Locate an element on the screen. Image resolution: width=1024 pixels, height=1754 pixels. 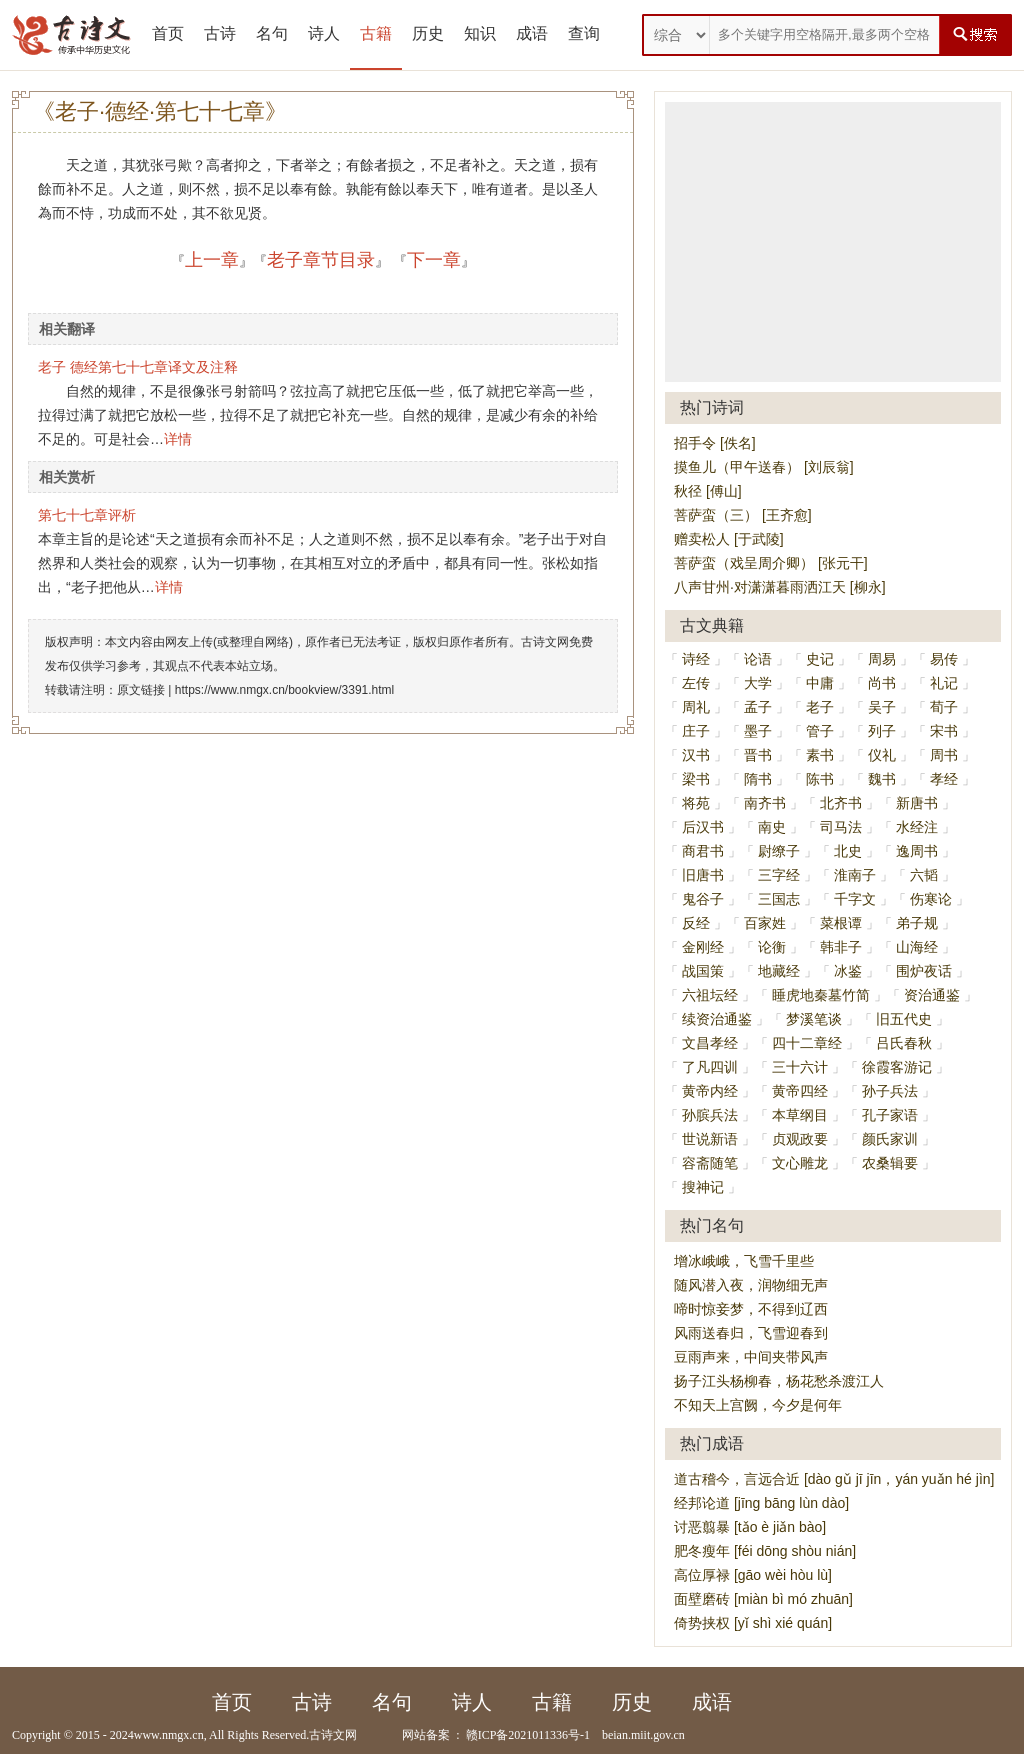
孙子兵法 is located at coordinates (890, 1091).